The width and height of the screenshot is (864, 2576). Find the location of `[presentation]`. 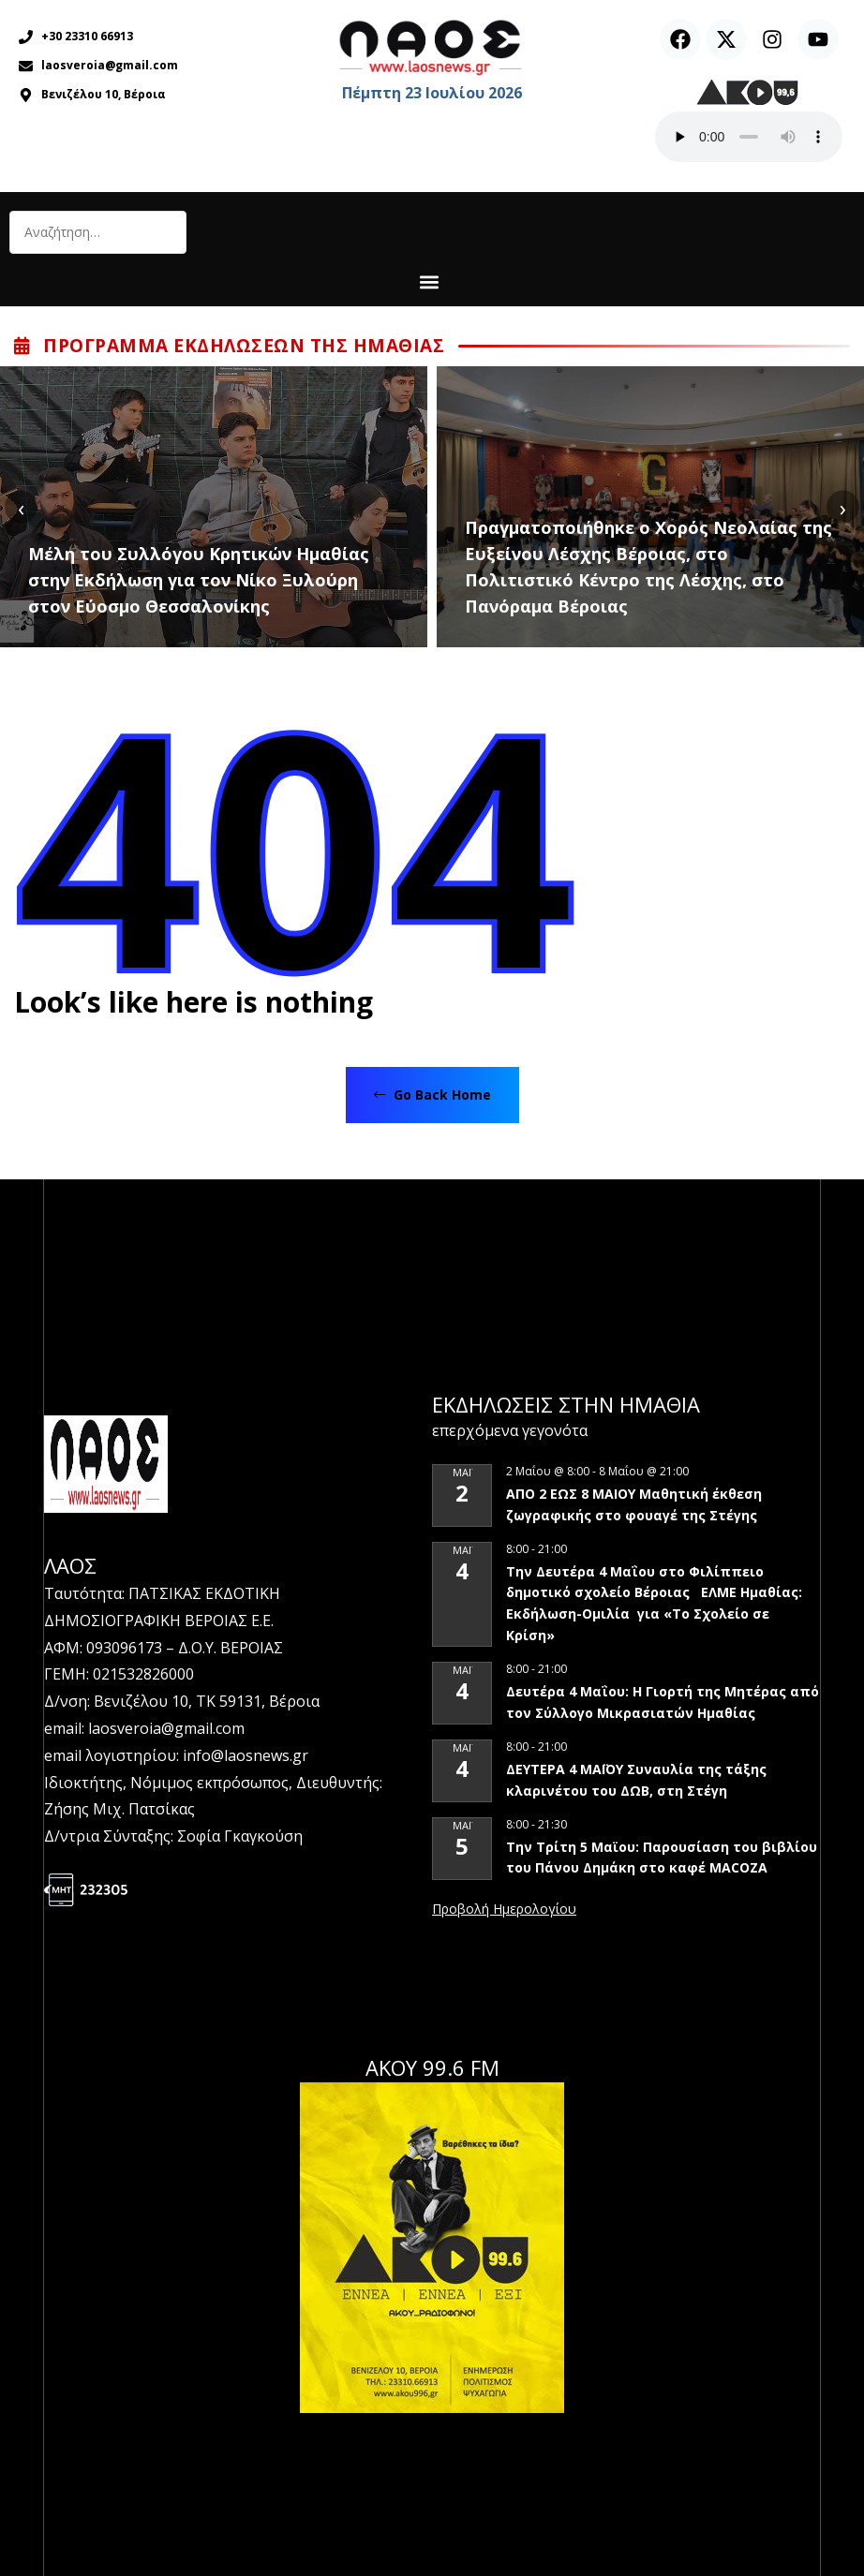

[presentation] is located at coordinates (21, 507).